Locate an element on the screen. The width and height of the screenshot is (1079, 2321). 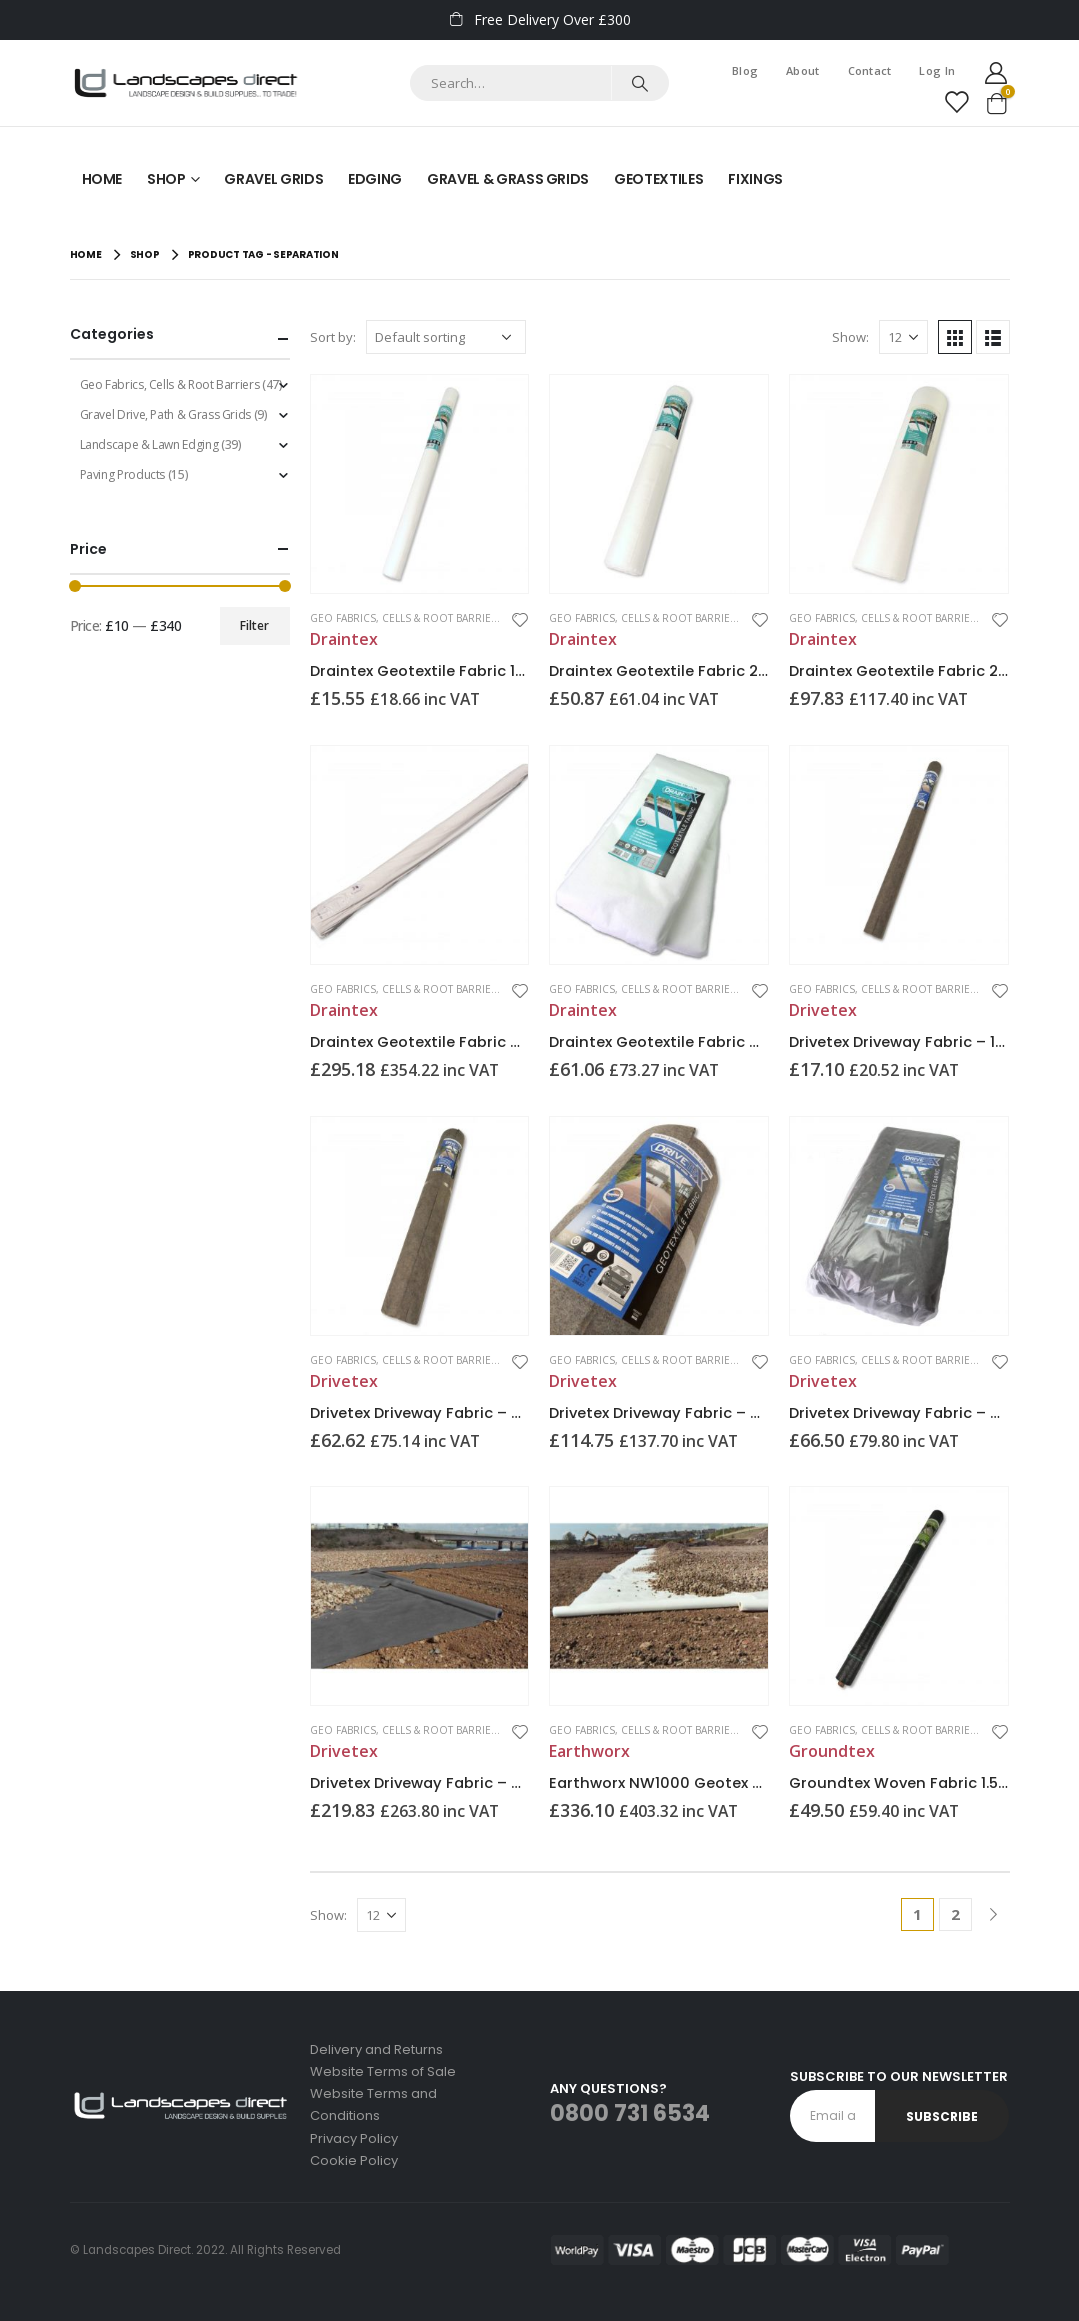
Gravel Grids is located at coordinates (273, 179).